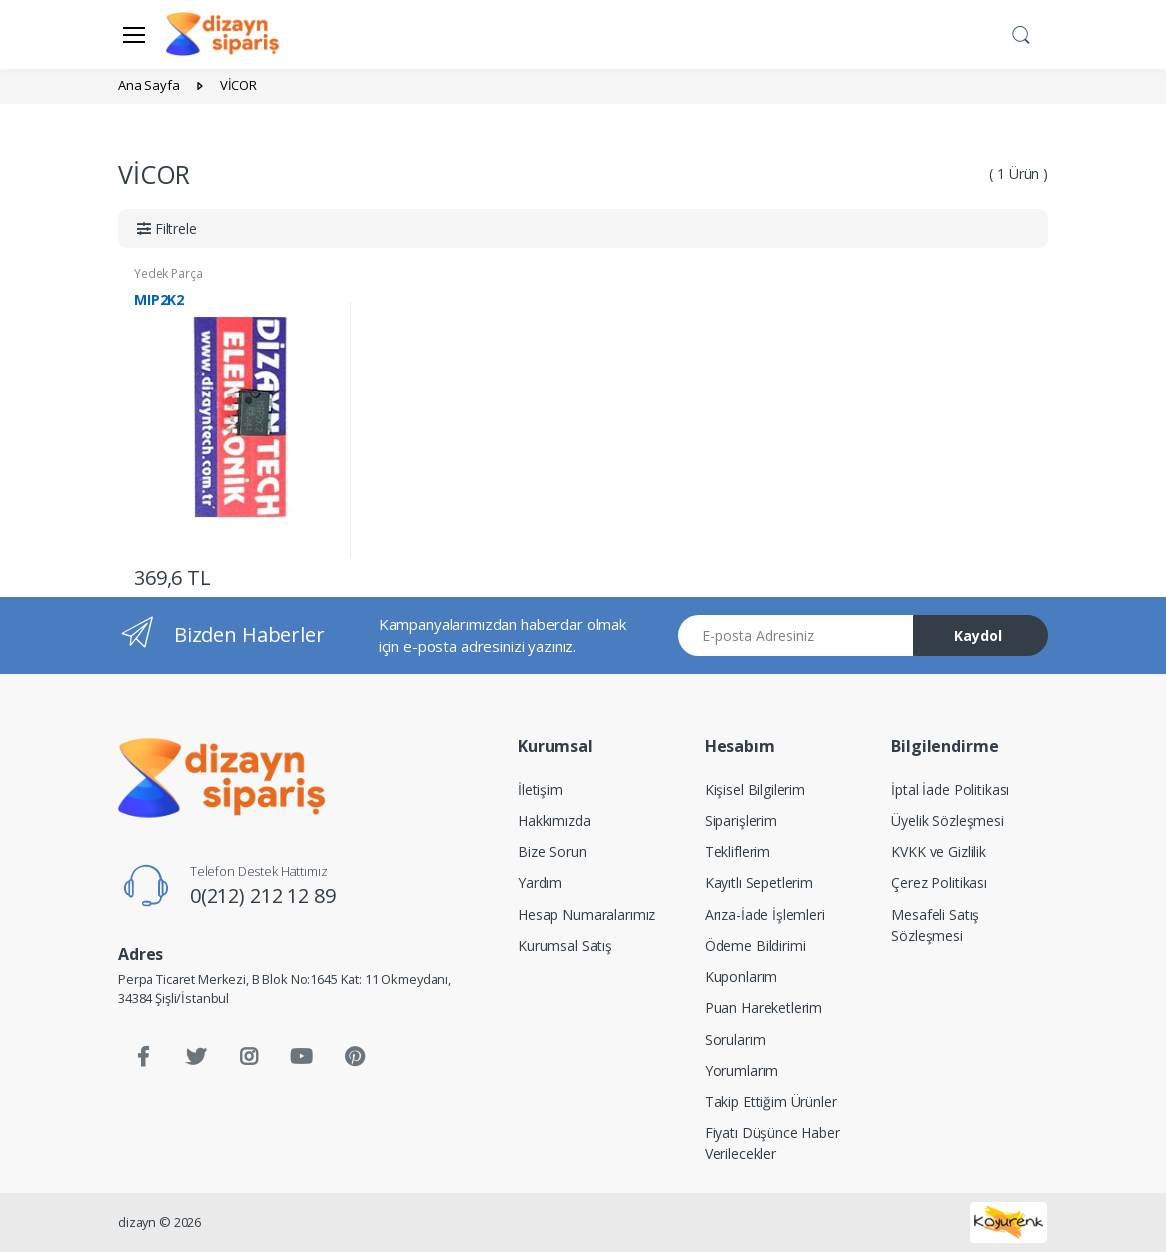 This screenshot has height=1252, width=1166. Describe the element at coordinates (938, 851) in the screenshot. I see `KVKK ve Gizlilik` at that location.